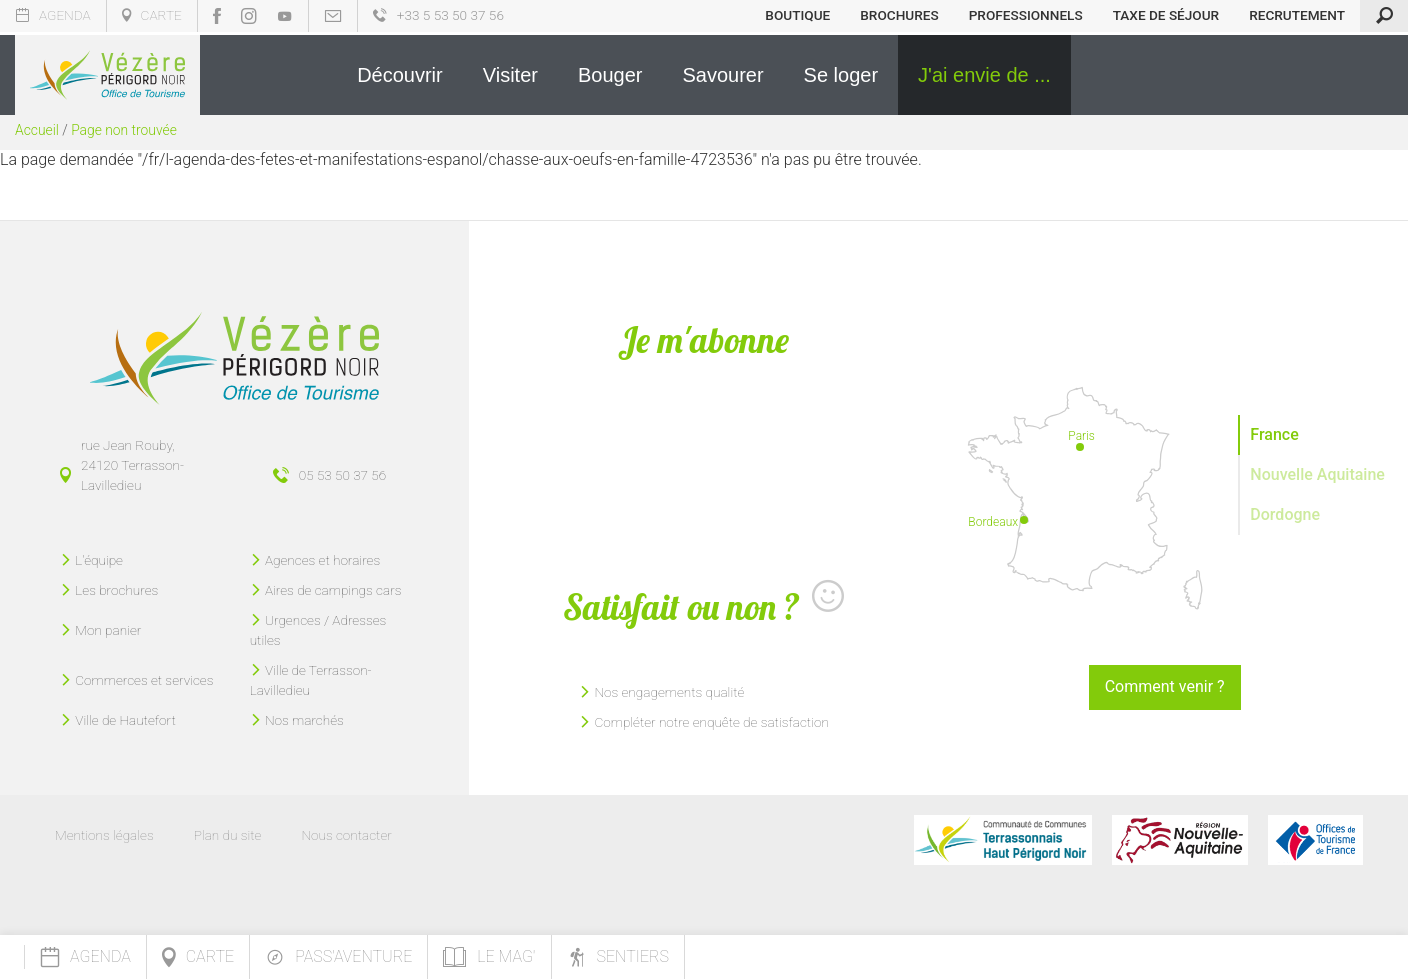 The height and width of the screenshot is (979, 1408). Describe the element at coordinates (342, 475) in the screenshot. I see `05 53 50 37 56` at that location.